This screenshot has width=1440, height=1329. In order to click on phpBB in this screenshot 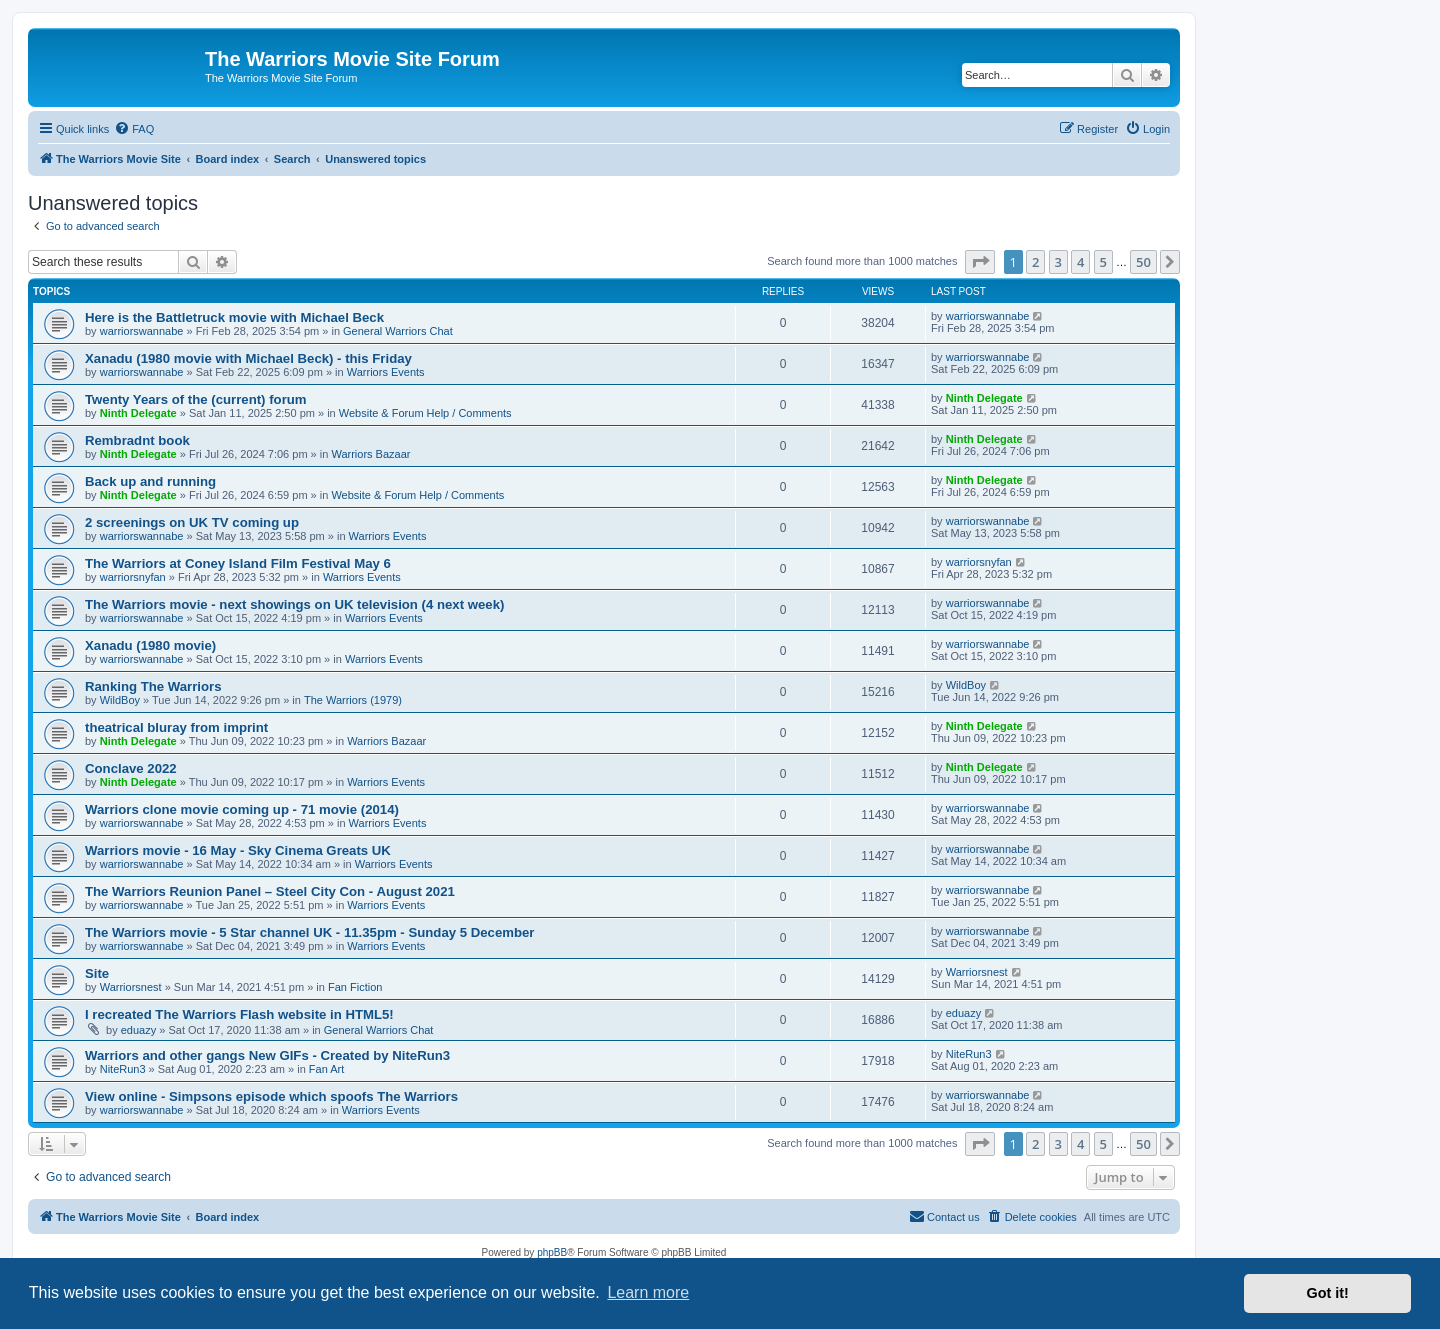, I will do `click(552, 1252)`.